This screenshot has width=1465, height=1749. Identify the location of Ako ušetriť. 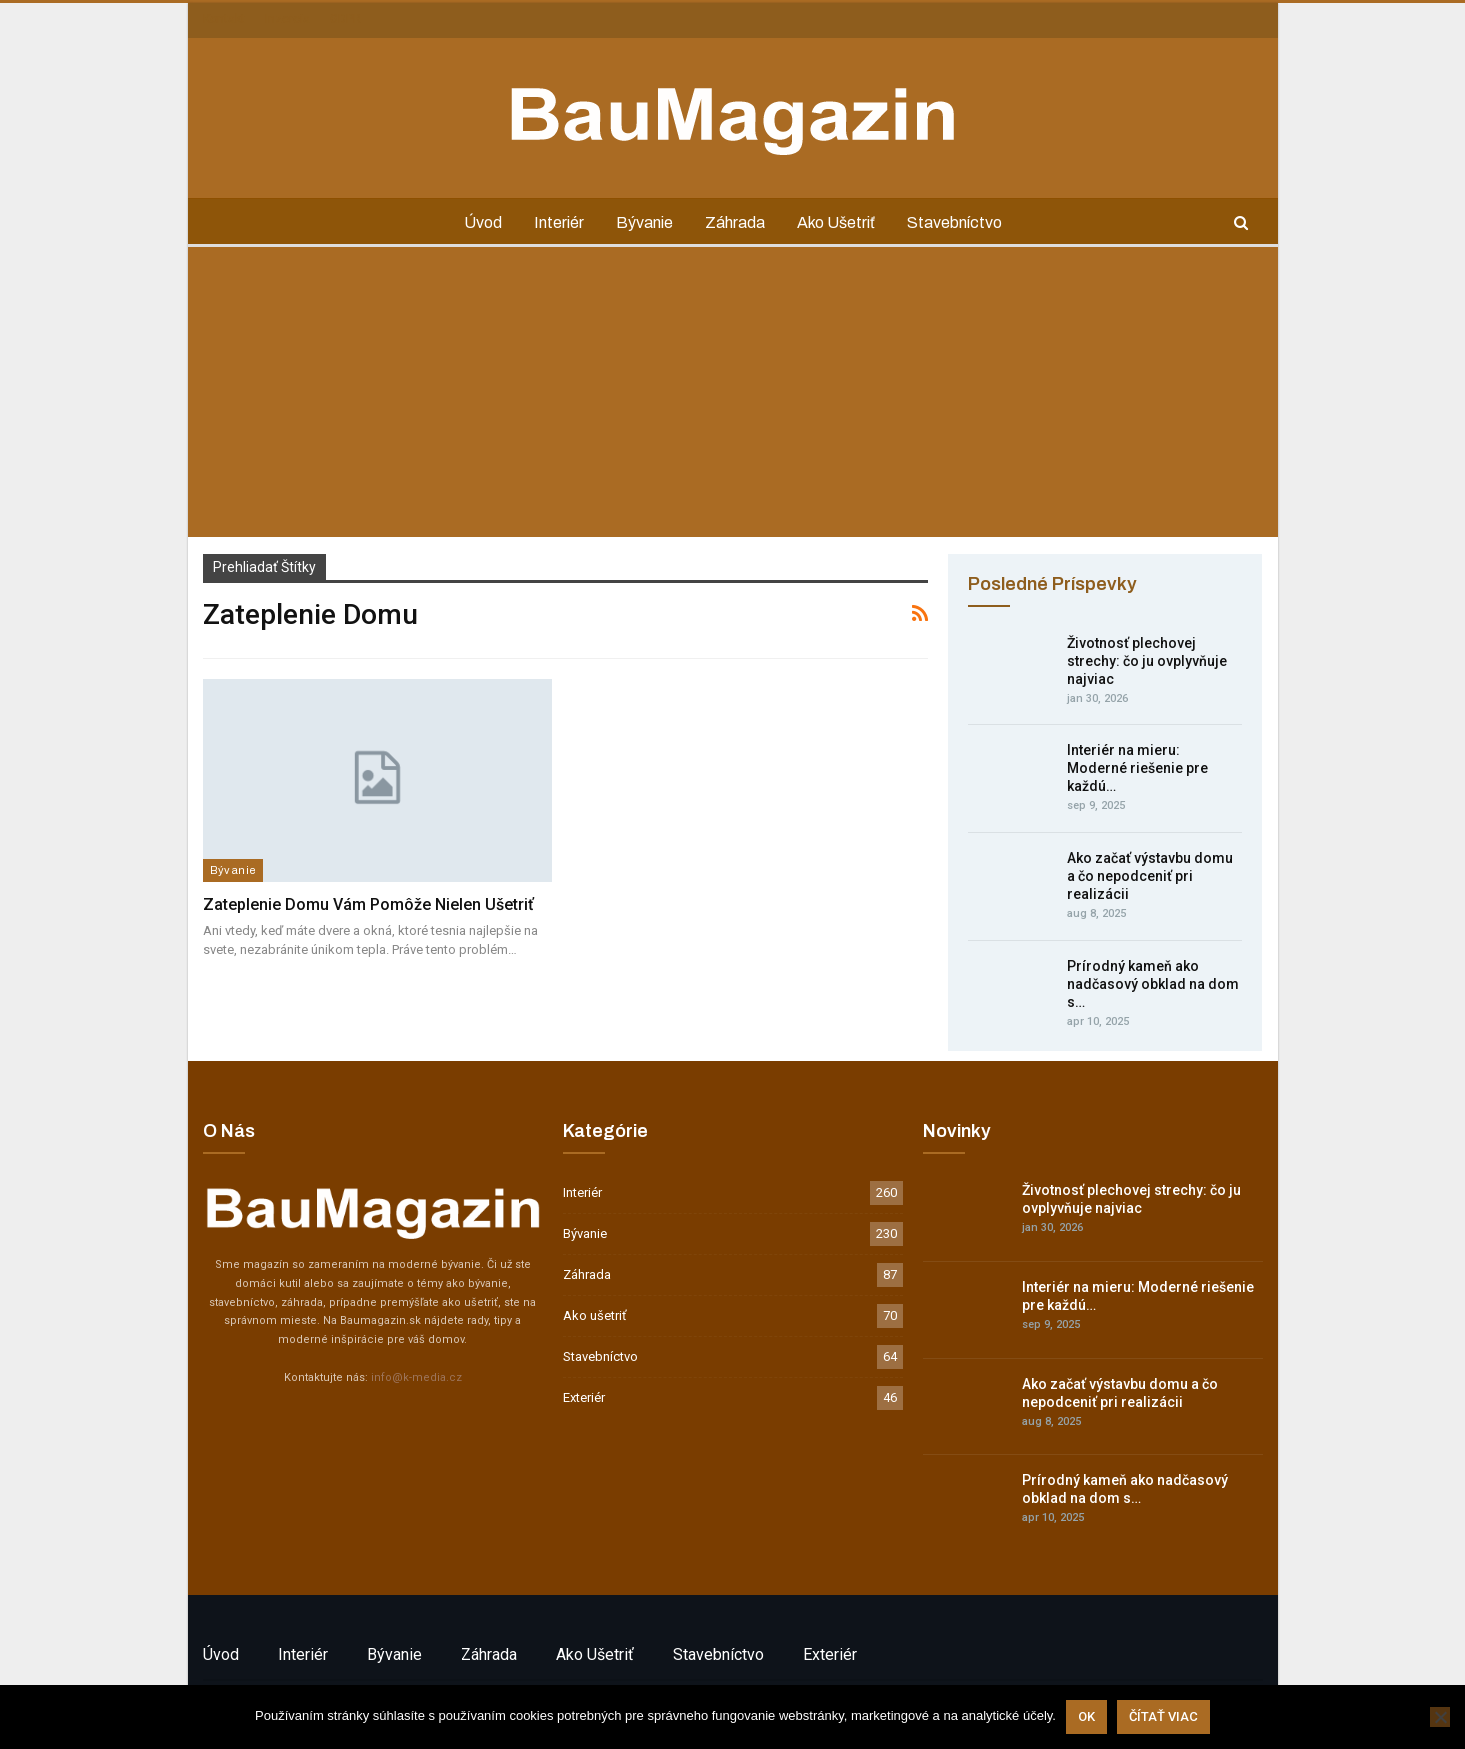
(840, 222).